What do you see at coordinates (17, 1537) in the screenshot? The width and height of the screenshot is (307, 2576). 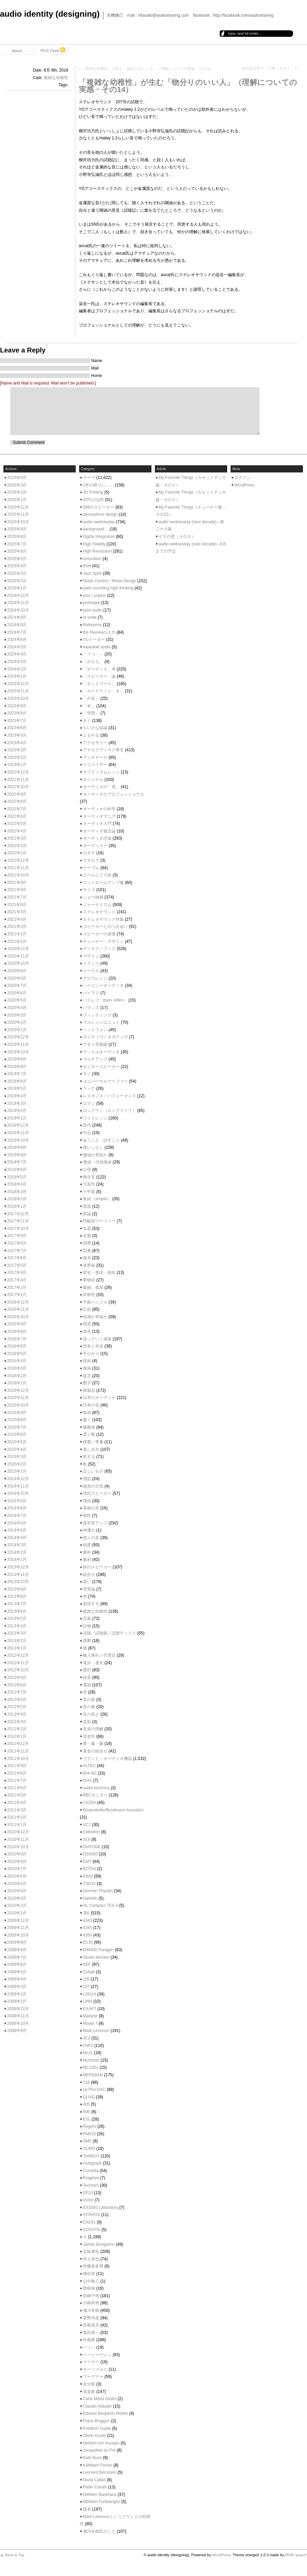 I see `2014年4月` at bounding box center [17, 1537].